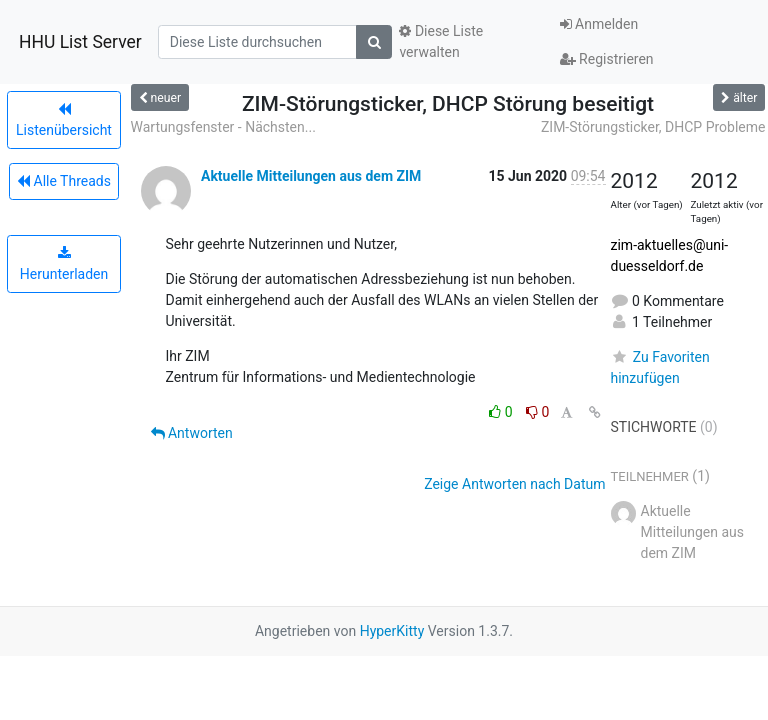 The height and width of the screenshot is (720, 768). Describe the element at coordinates (192, 433) in the screenshot. I see `Antworten` at that location.